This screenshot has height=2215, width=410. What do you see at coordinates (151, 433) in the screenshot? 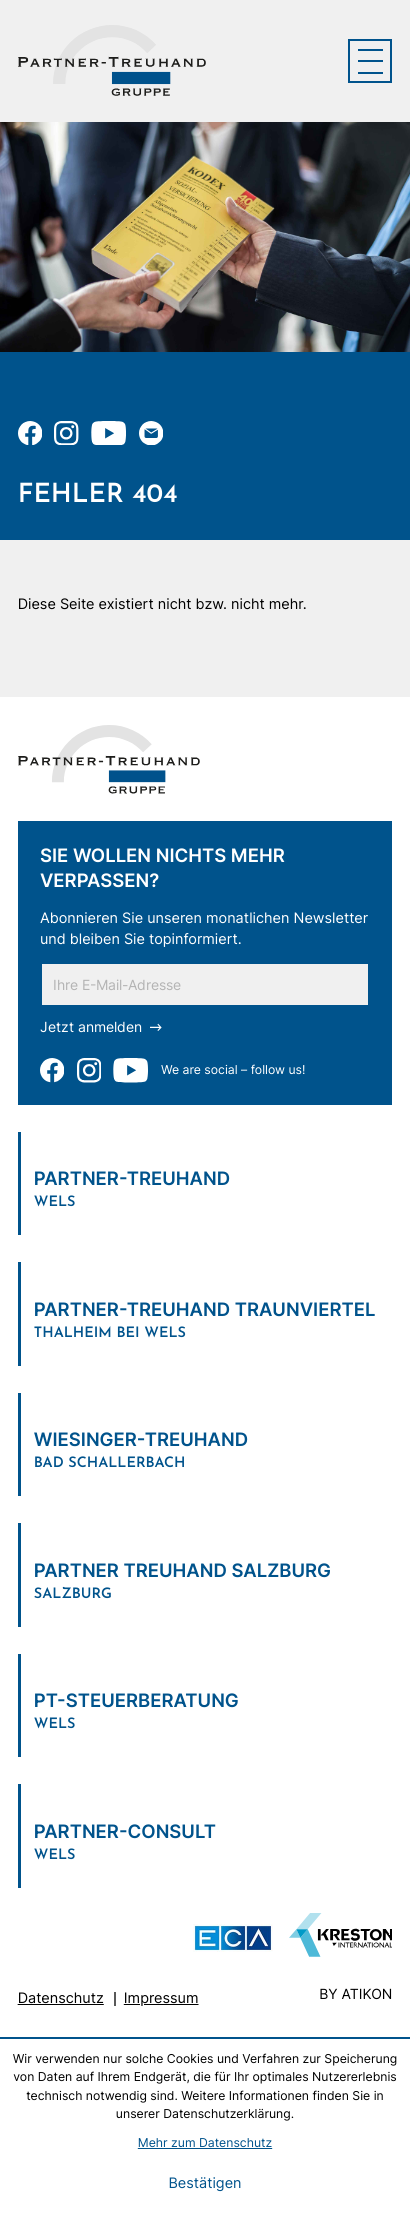
I see `[E-Mail: office@partner-treuhand.at]` at bounding box center [151, 433].